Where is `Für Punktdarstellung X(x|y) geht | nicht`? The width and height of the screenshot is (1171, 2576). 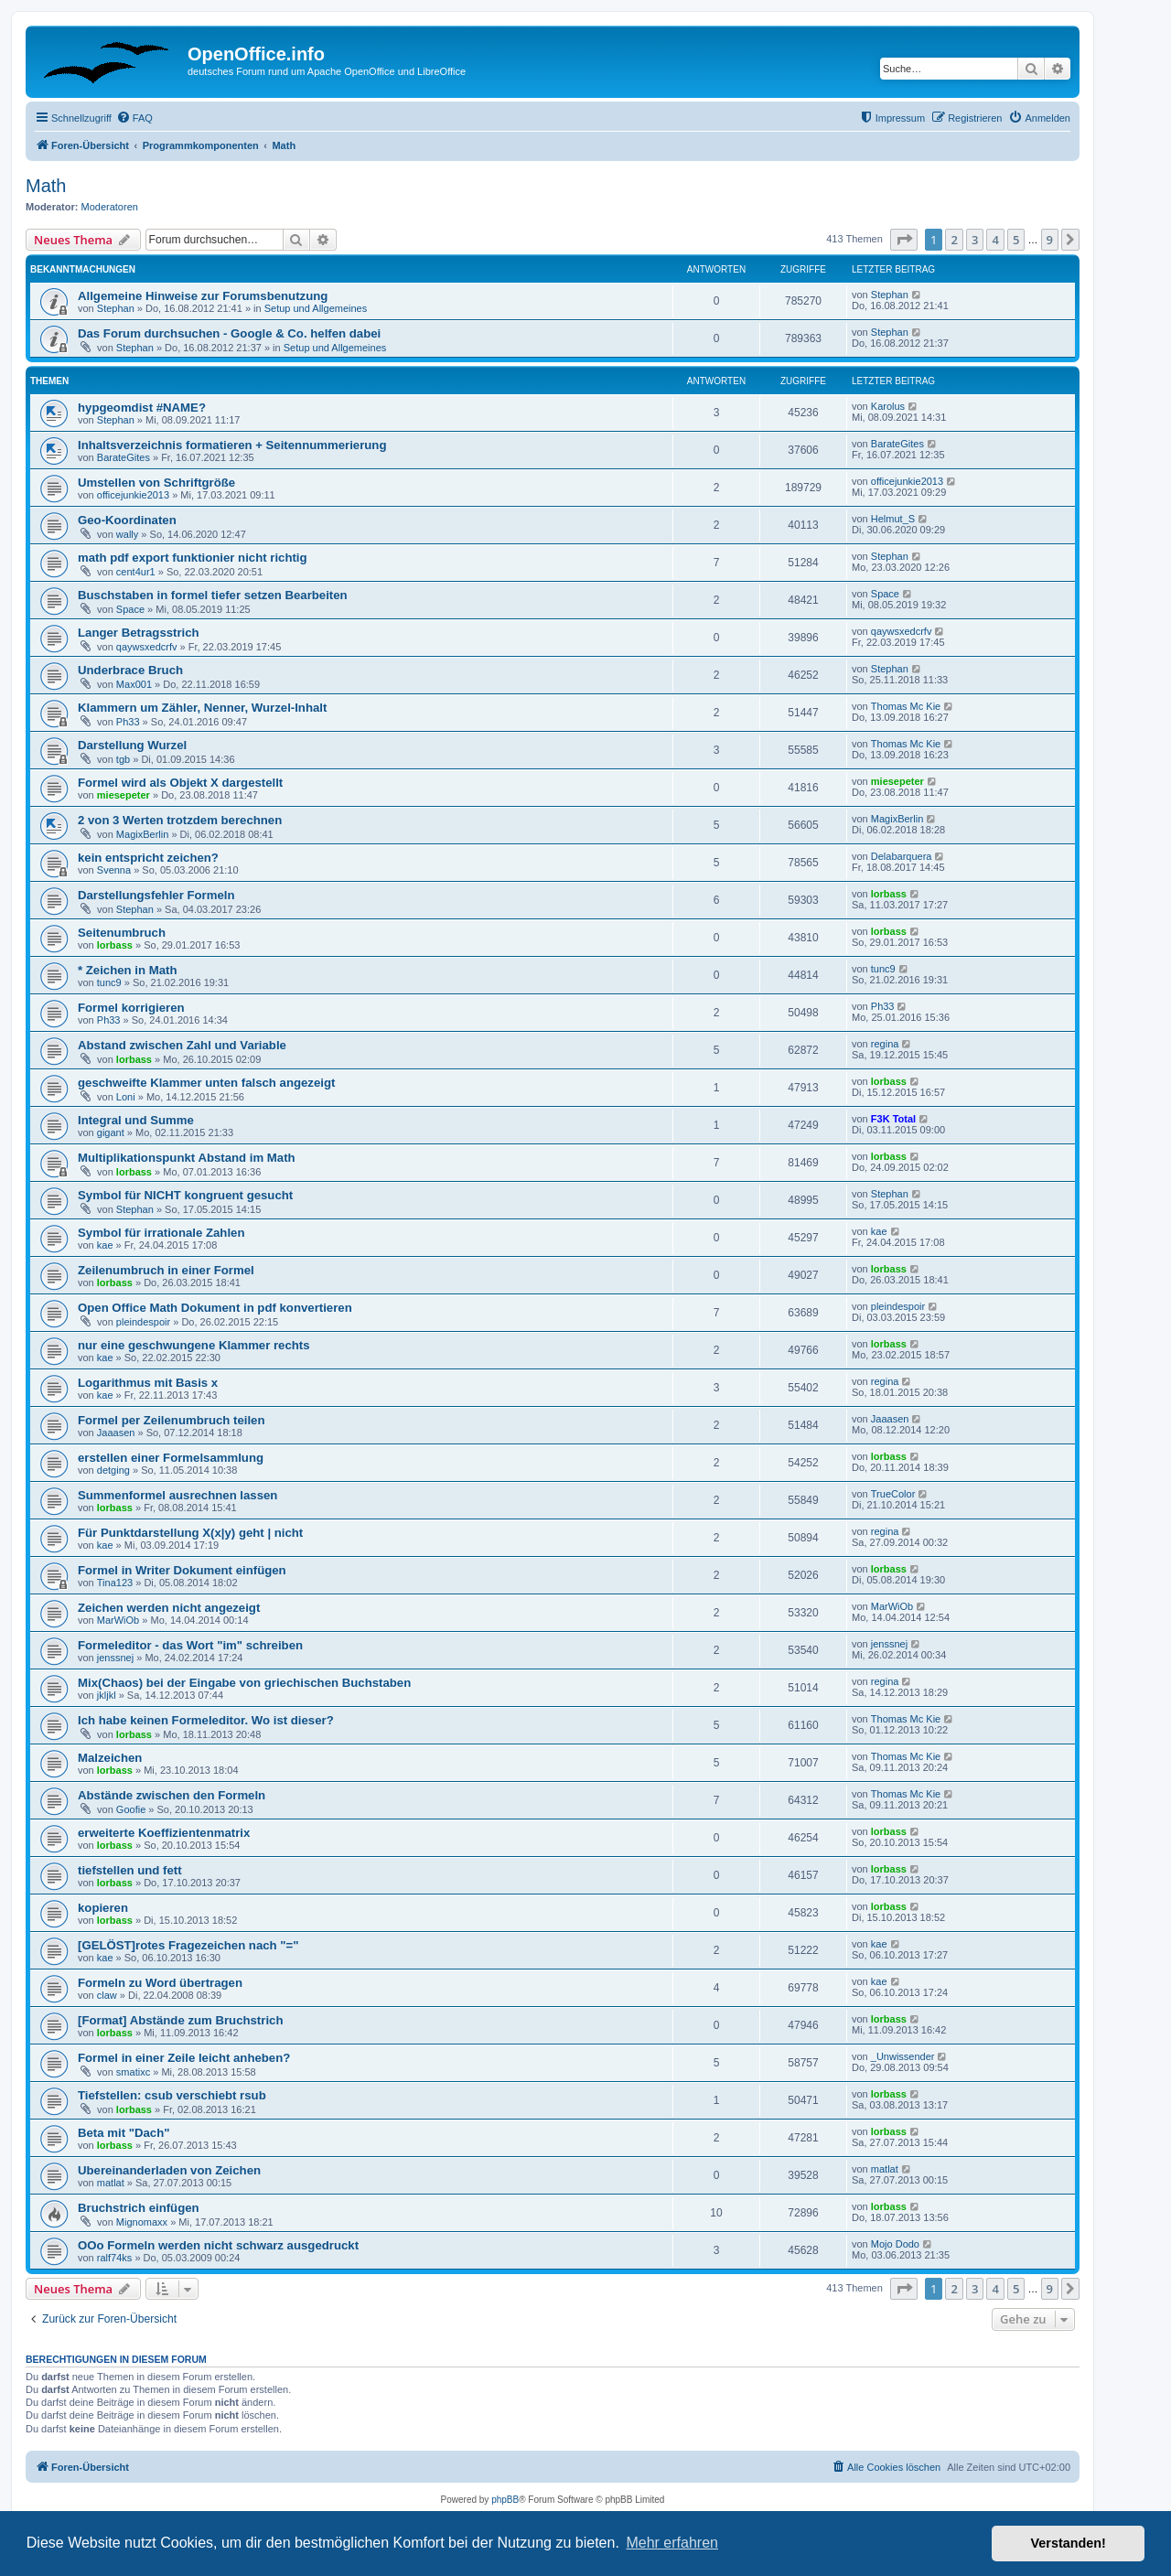
Für Punktdarstellung X(x|y) geht | nicht is located at coordinates (190, 1533).